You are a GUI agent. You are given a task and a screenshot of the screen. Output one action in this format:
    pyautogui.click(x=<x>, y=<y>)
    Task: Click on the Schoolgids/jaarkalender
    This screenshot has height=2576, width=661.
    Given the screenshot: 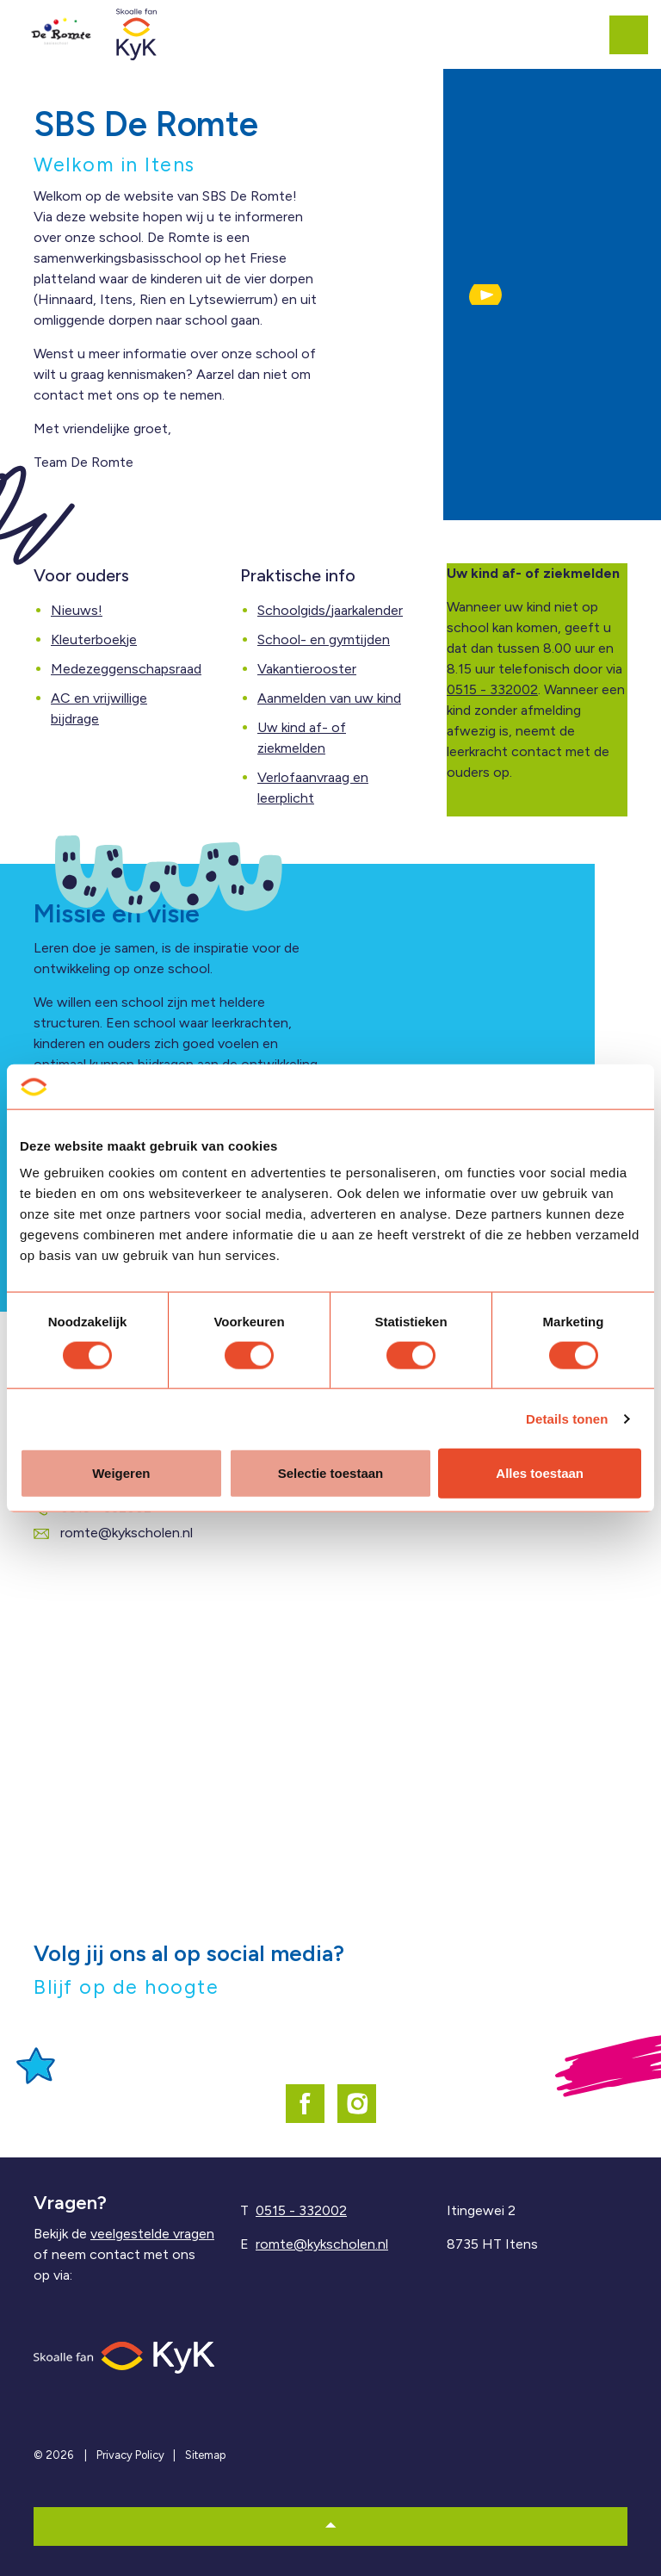 What is the action you would take?
    pyautogui.click(x=330, y=610)
    